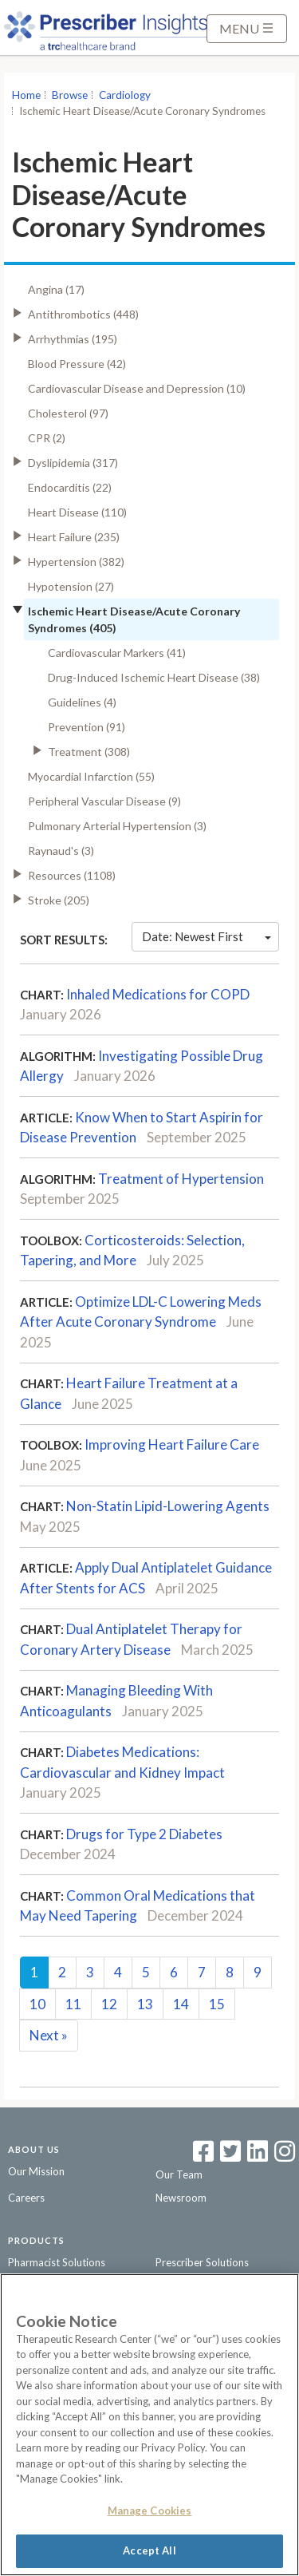  What do you see at coordinates (56, 289) in the screenshot?
I see `Angina (17)` at bounding box center [56, 289].